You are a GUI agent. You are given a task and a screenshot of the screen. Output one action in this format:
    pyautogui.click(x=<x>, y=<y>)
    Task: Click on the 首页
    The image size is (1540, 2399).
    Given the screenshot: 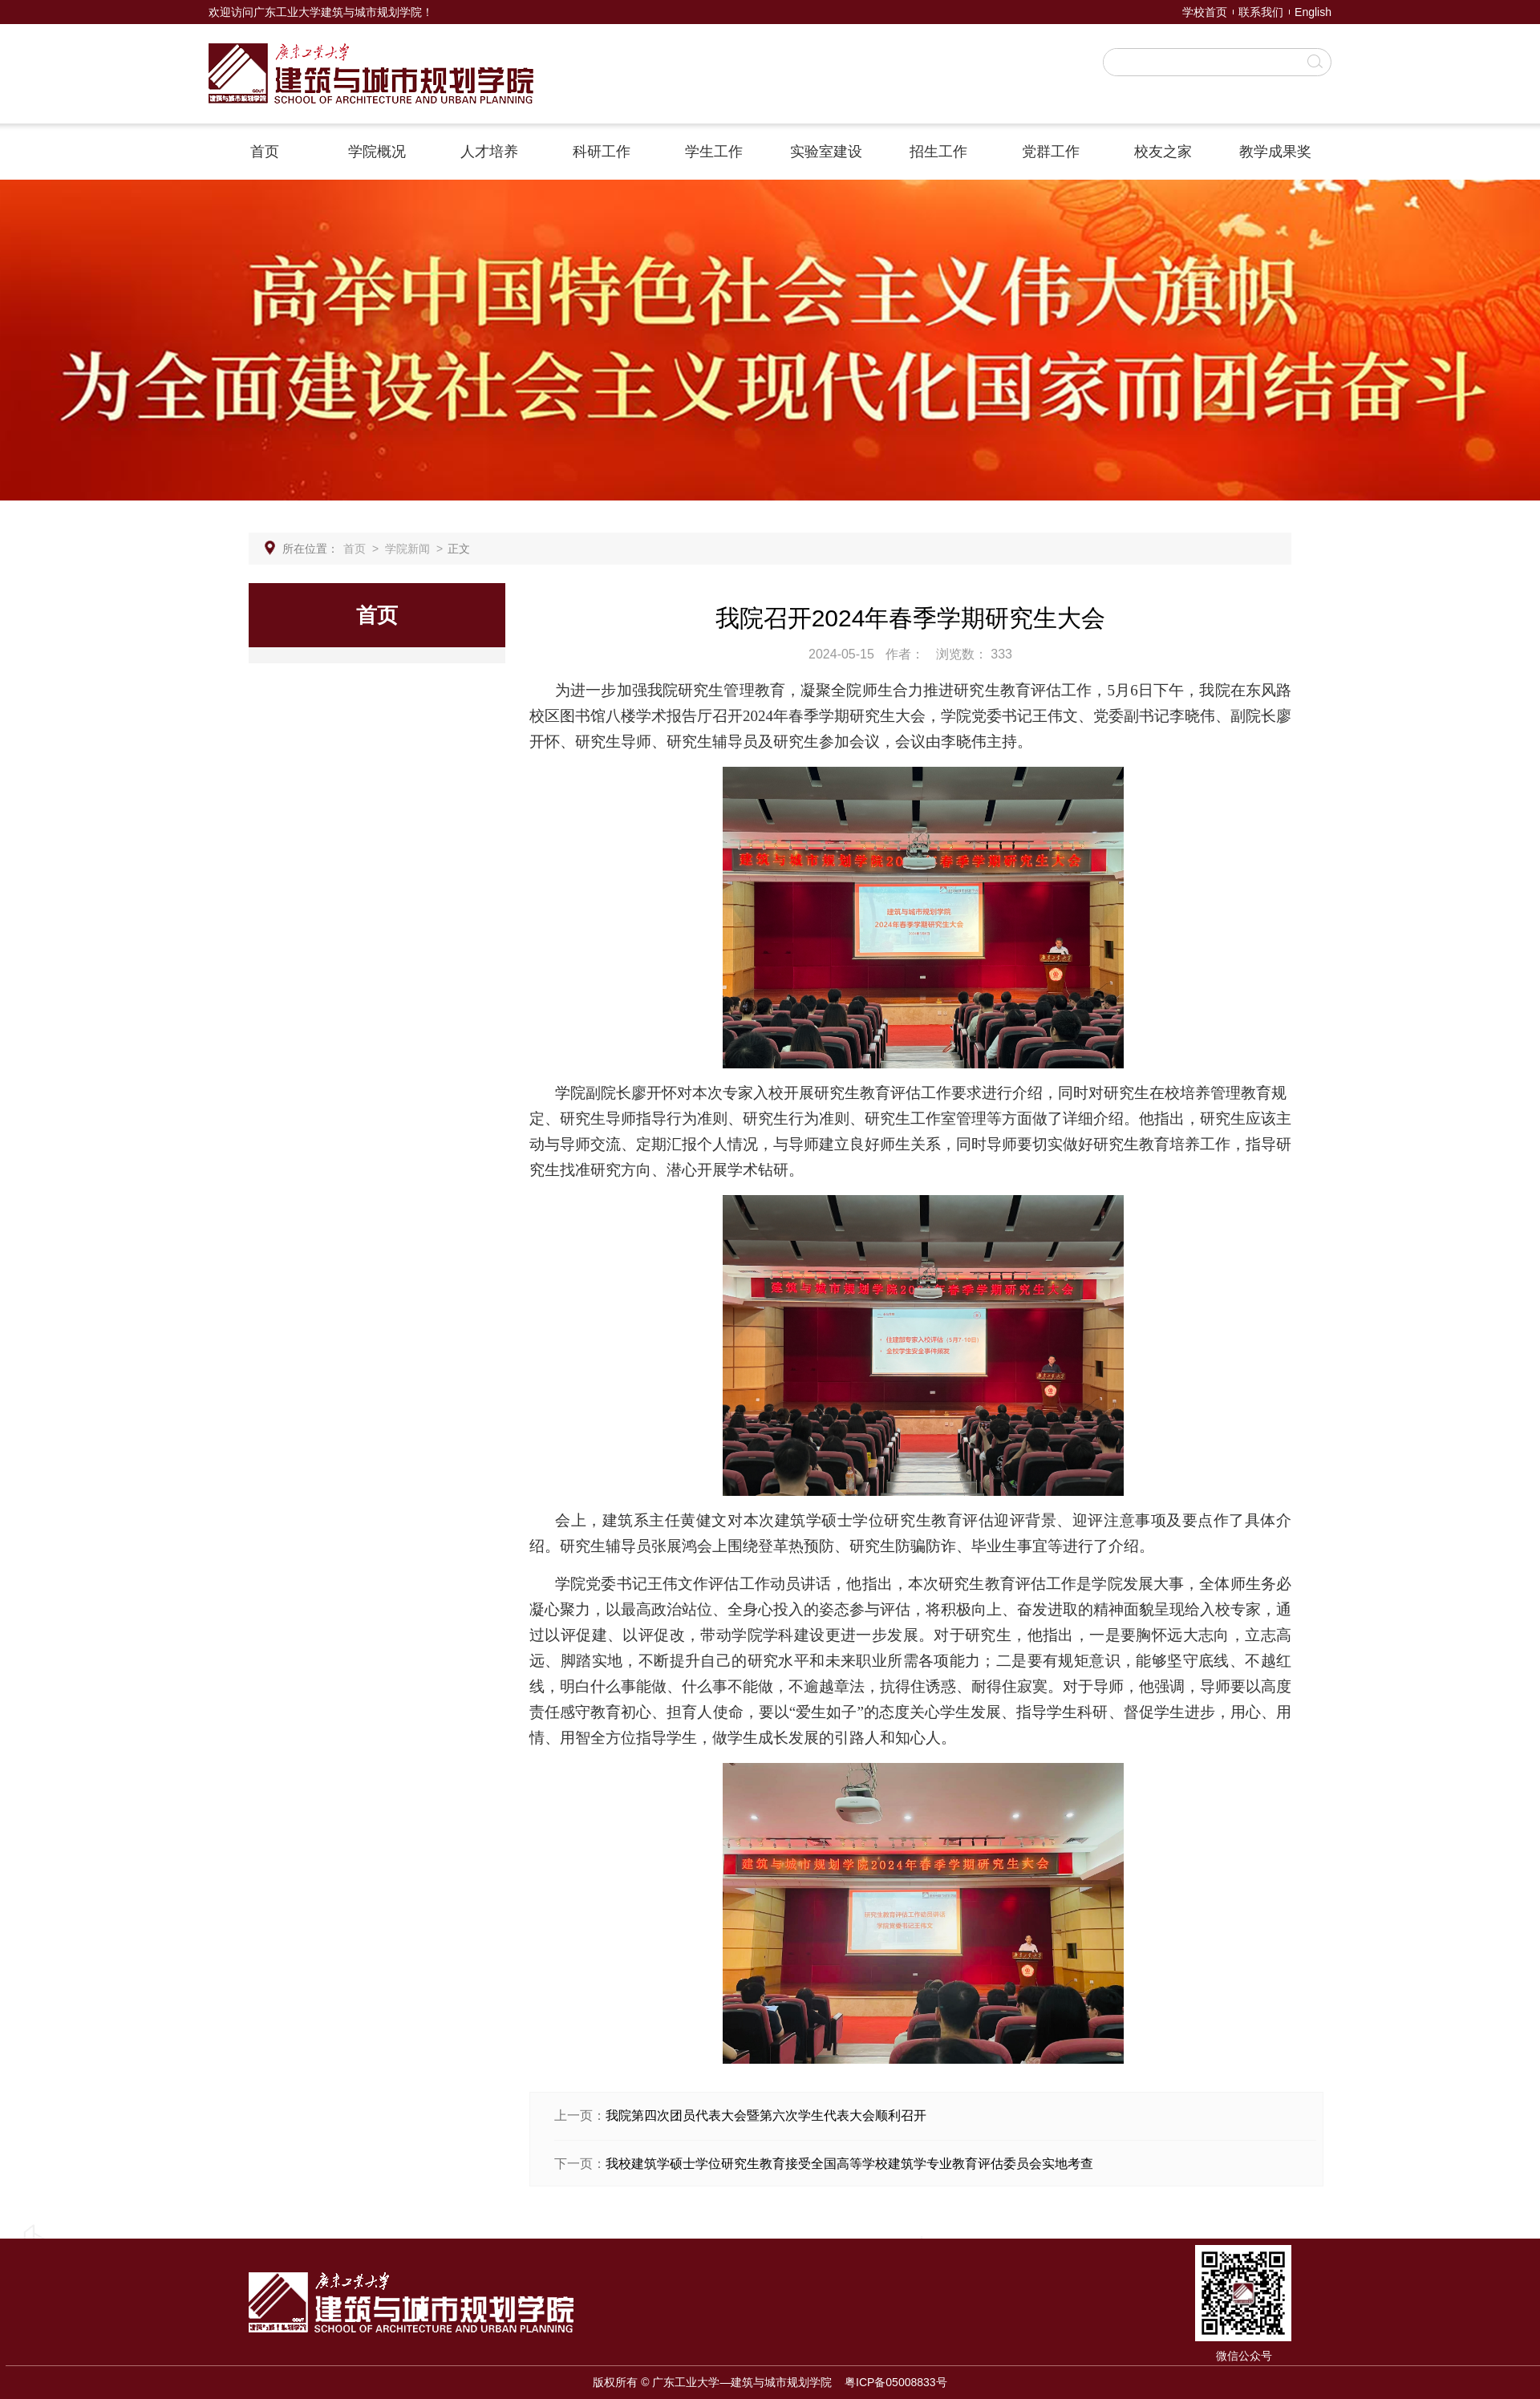 What is the action you would take?
    pyautogui.click(x=264, y=152)
    